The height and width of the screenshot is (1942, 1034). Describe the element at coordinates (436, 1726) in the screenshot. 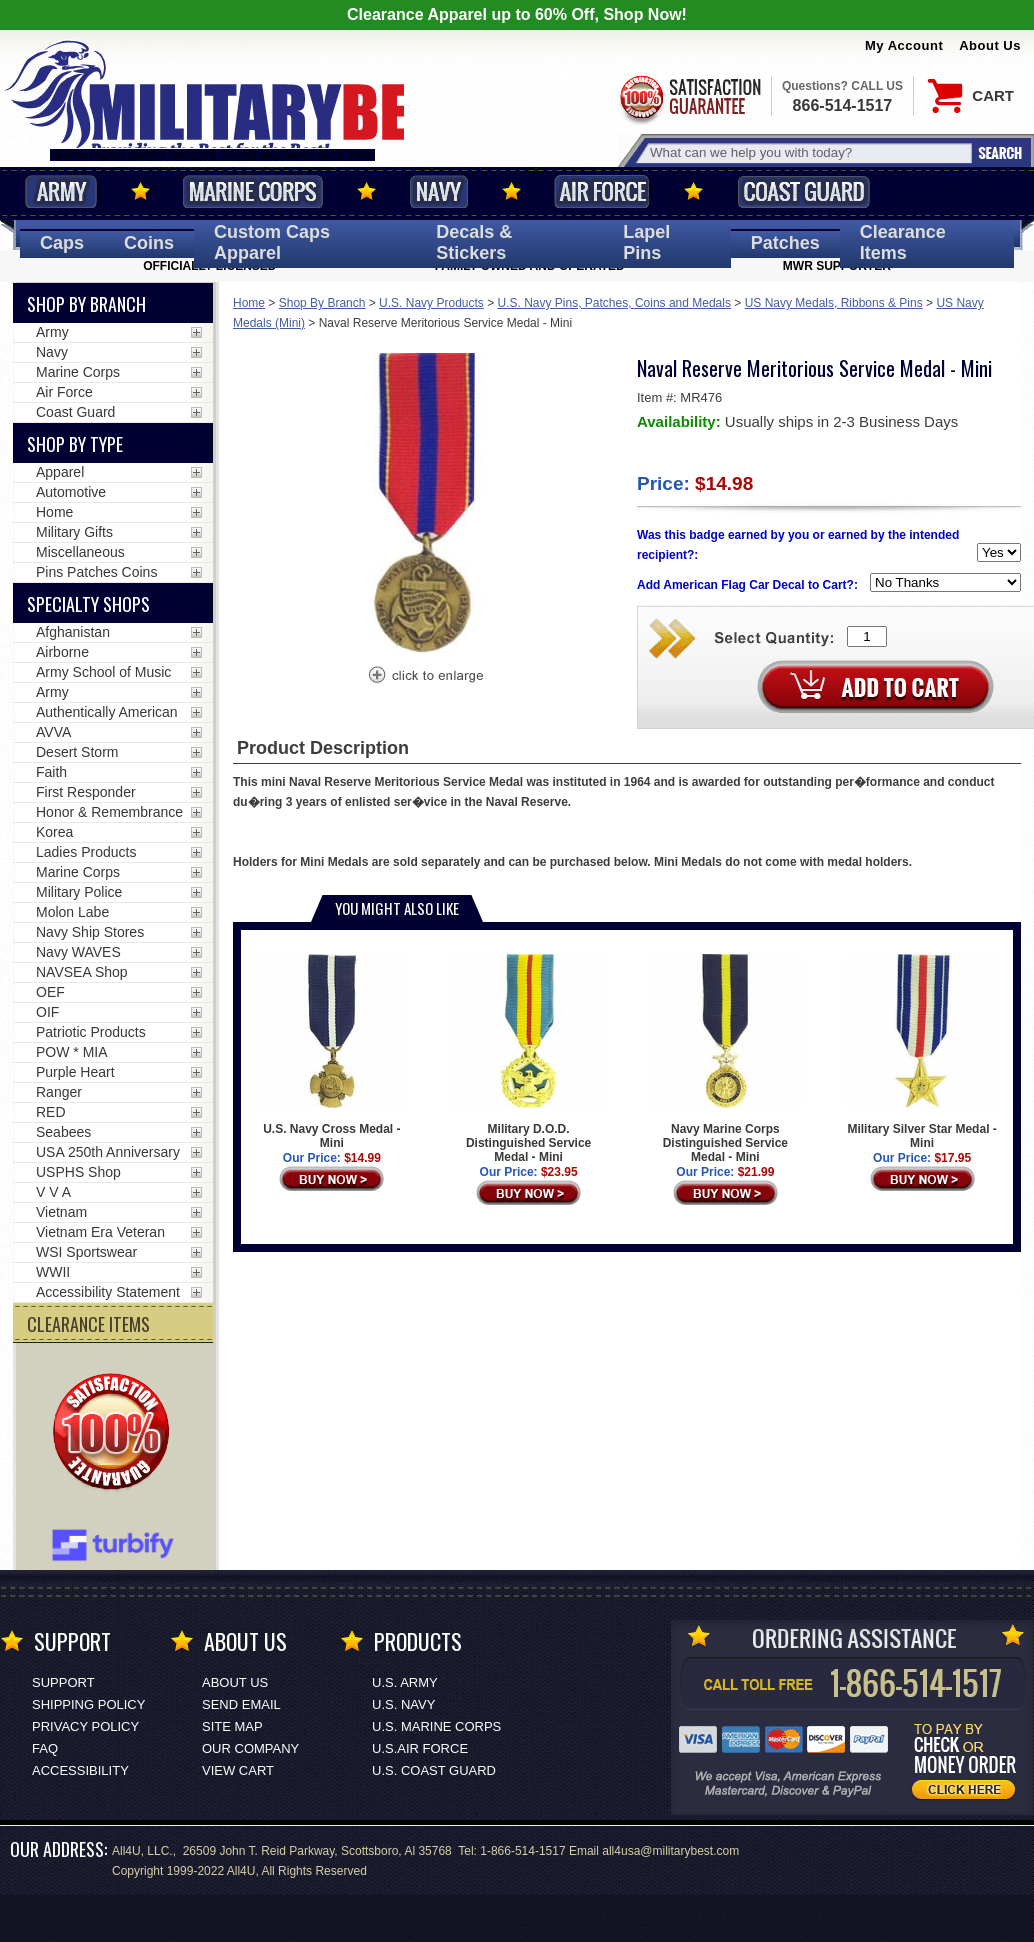

I see `U.S. MARINE CORPS` at that location.